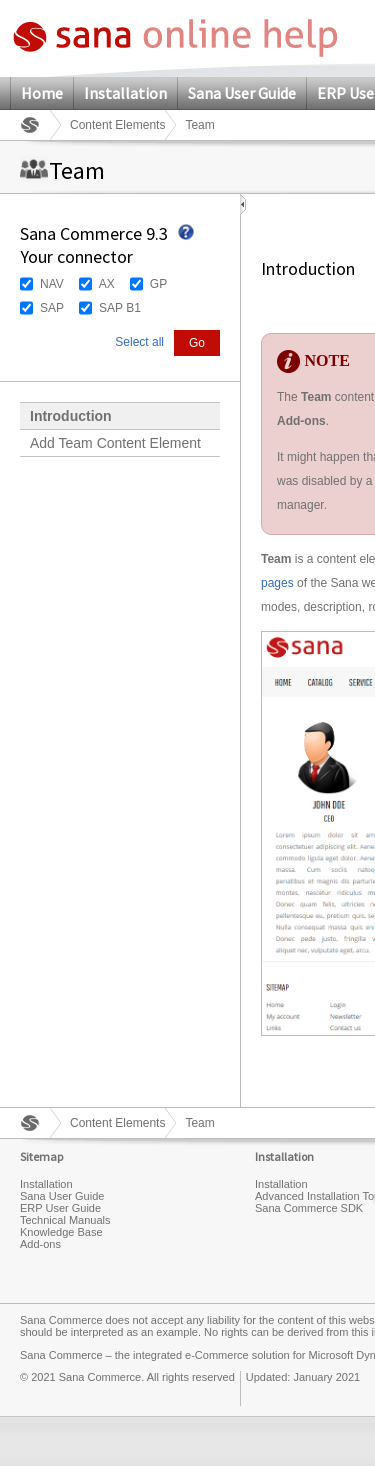 The image size is (375, 1466). Describe the element at coordinates (115, 443) in the screenshot. I see `Add Team Content Element` at that location.